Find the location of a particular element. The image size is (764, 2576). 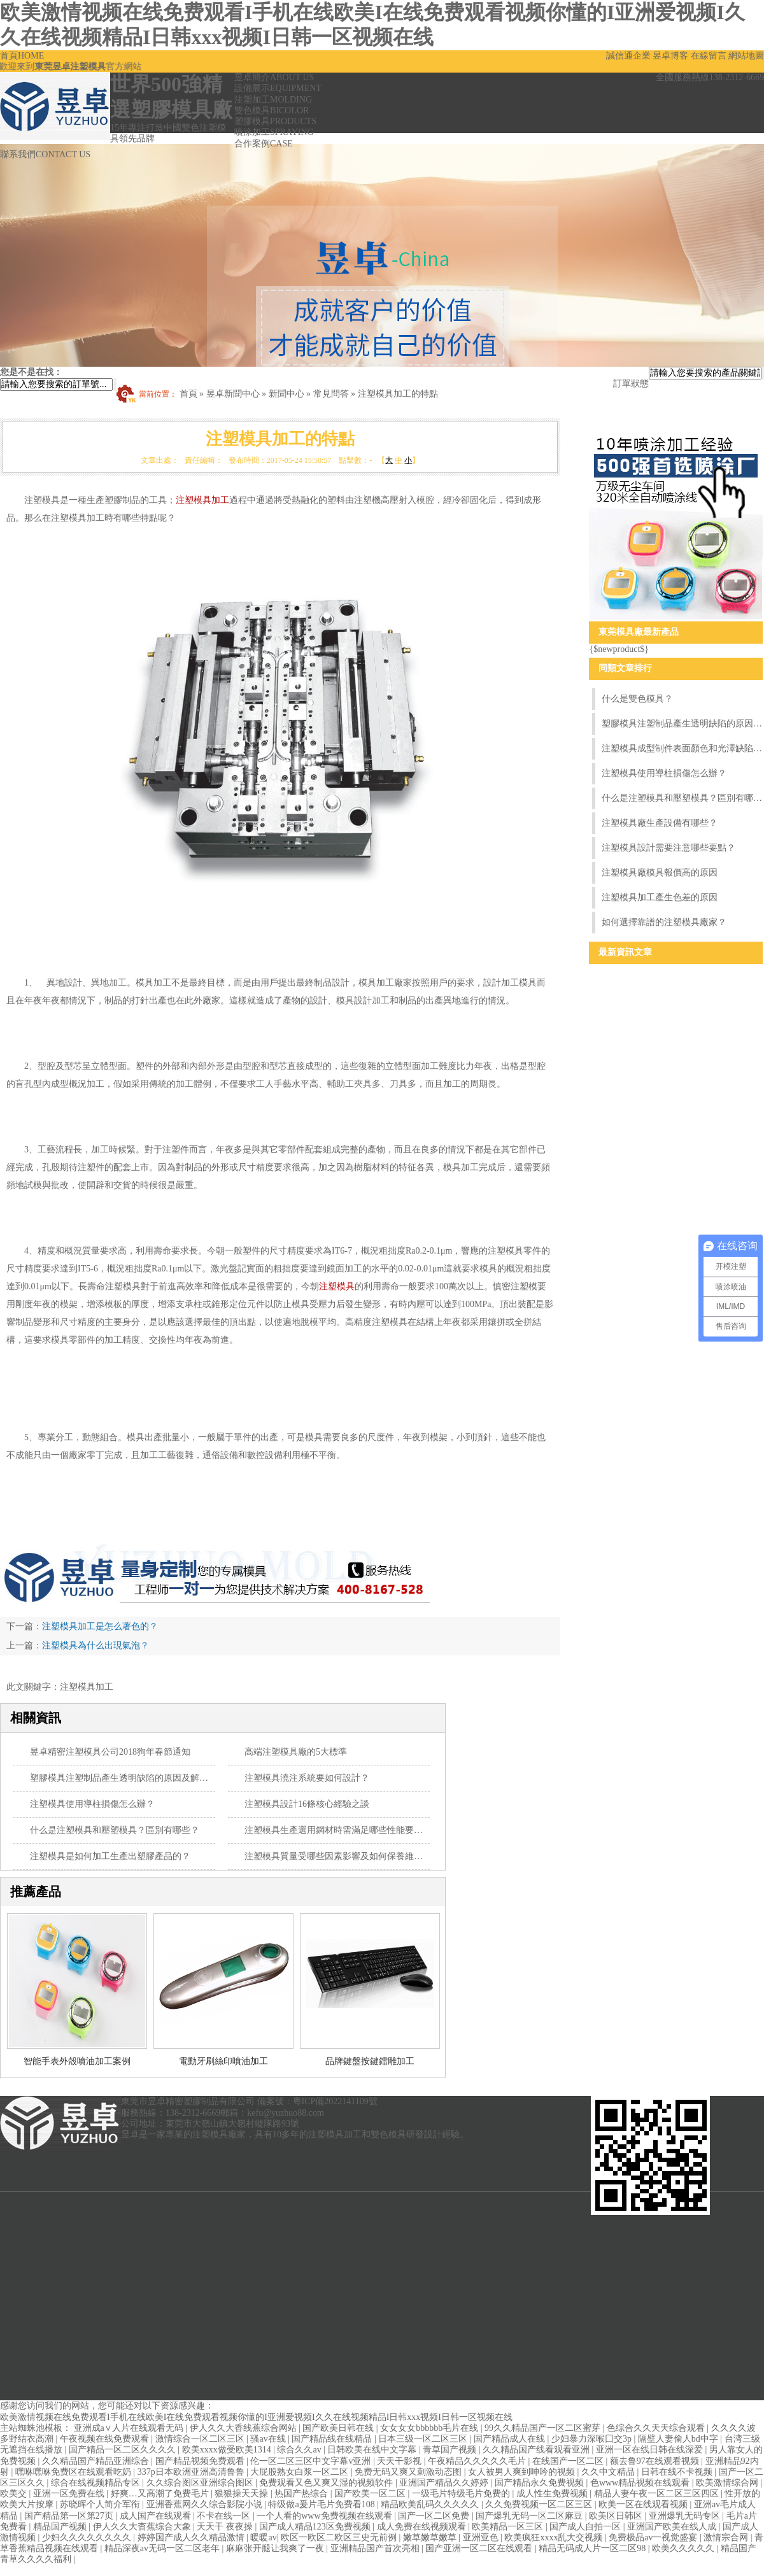

成人国产在线观看 is located at coordinates (157, 2516).